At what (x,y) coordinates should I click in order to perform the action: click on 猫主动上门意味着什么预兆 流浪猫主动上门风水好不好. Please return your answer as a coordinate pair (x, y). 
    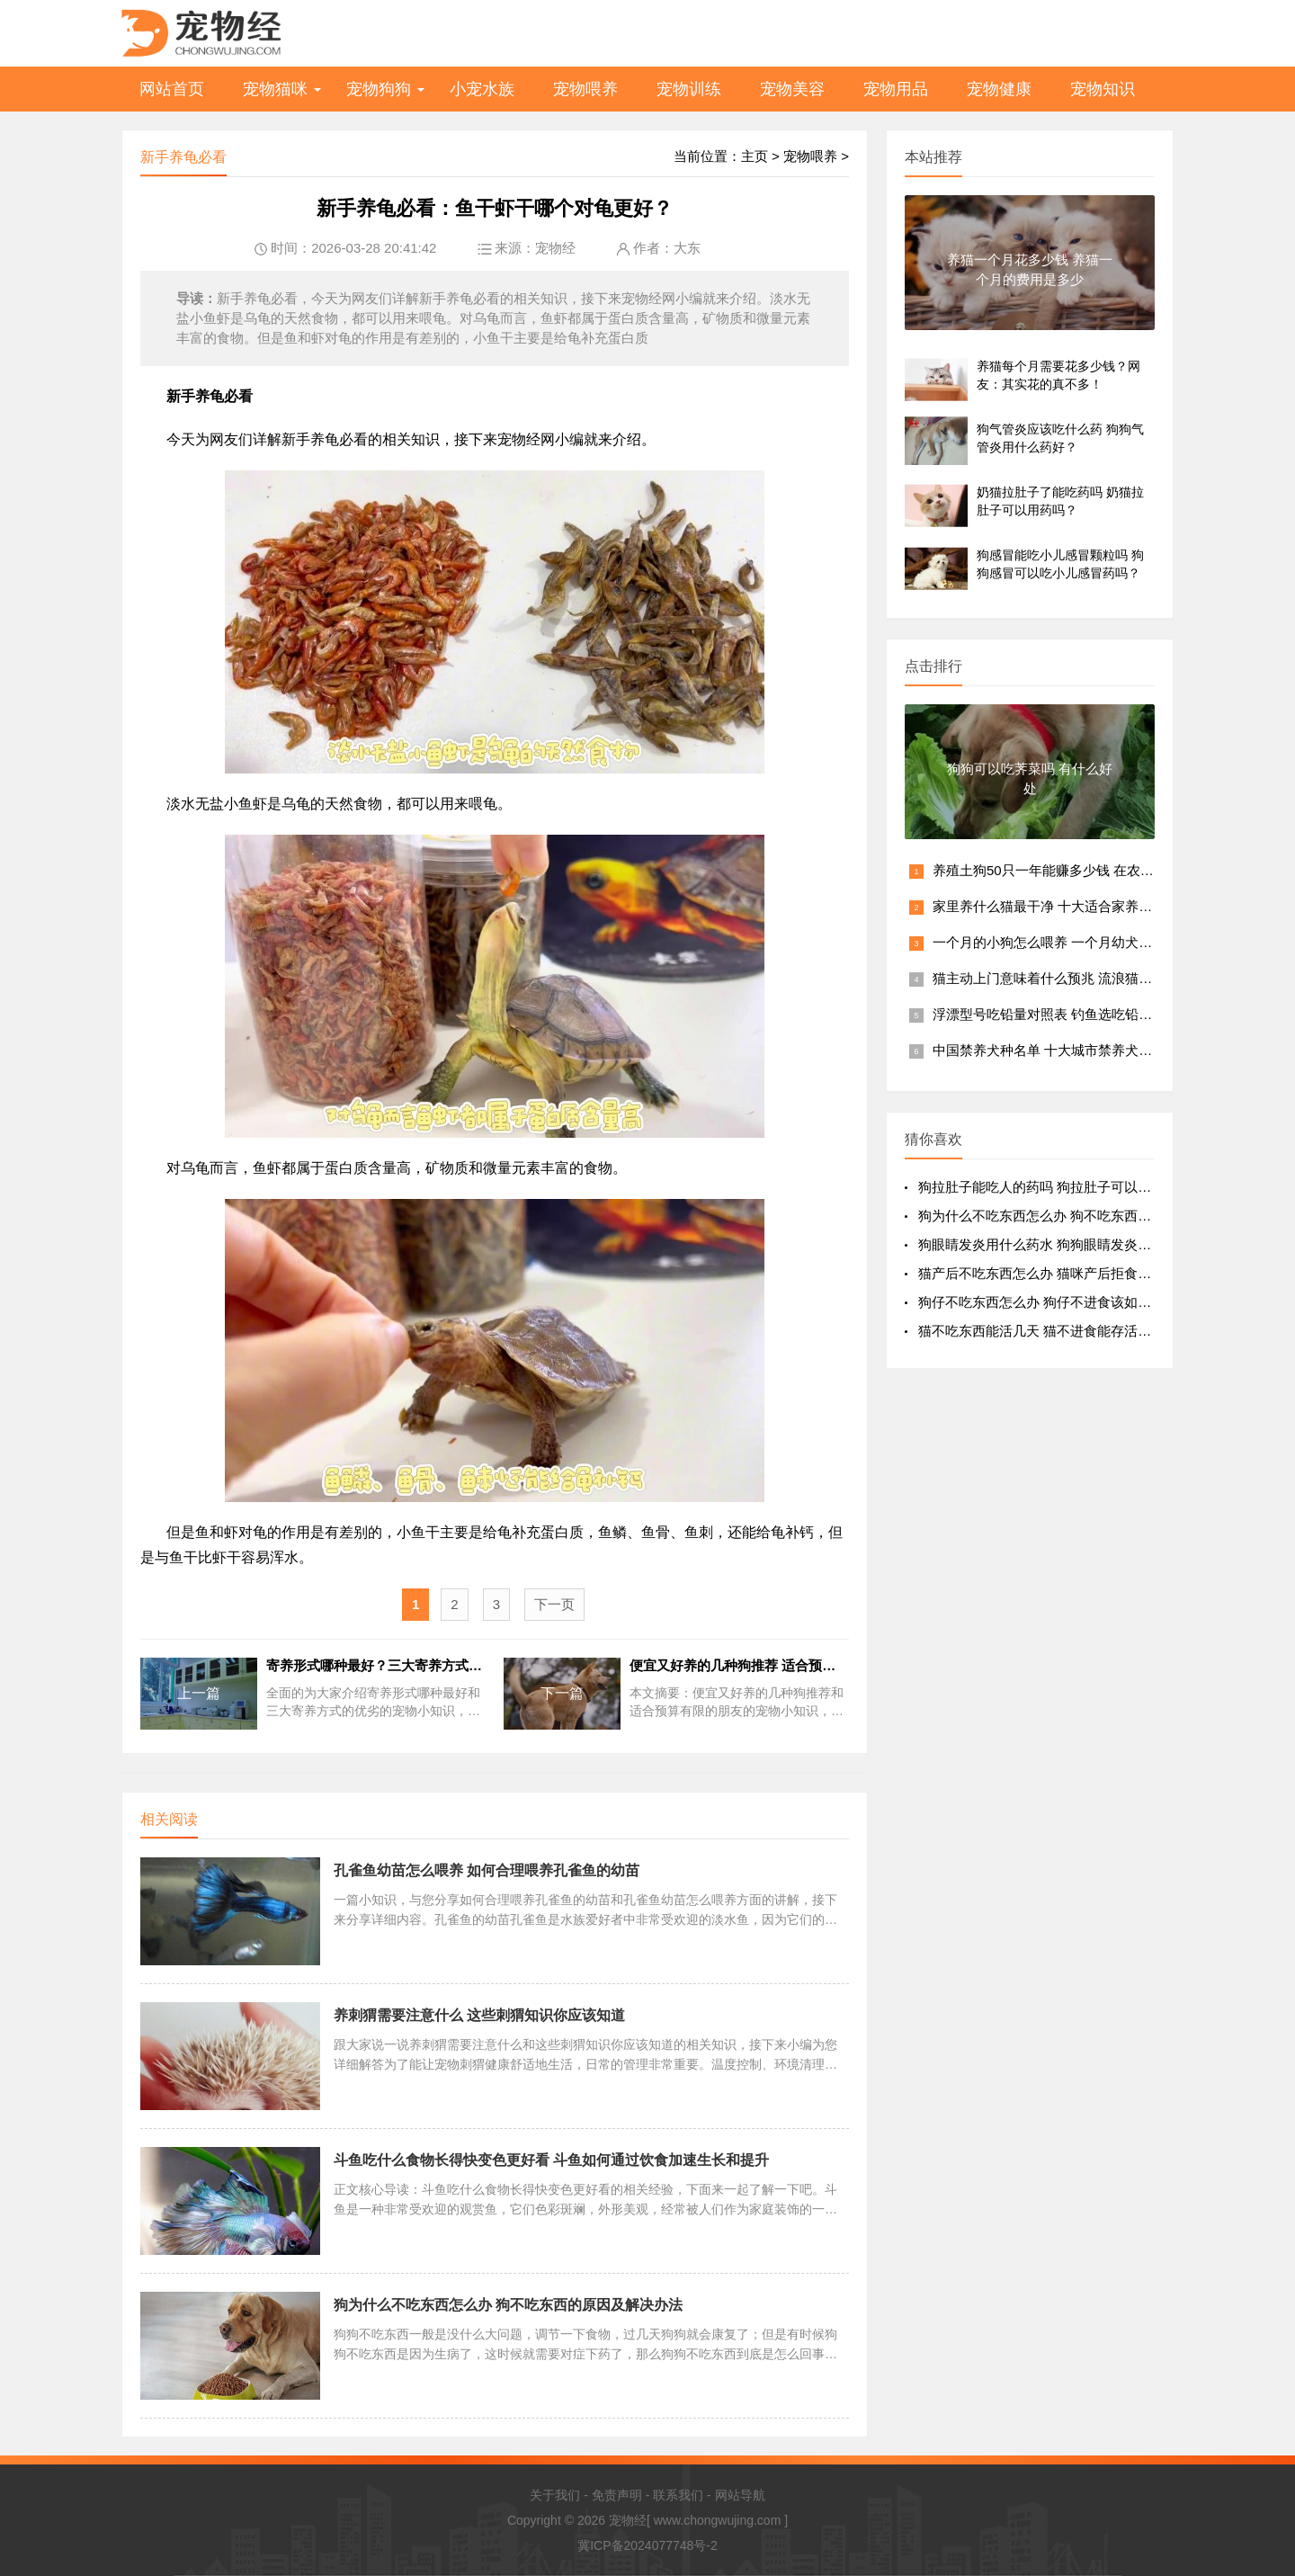
    Looking at the image, I should click on (1096, 978).